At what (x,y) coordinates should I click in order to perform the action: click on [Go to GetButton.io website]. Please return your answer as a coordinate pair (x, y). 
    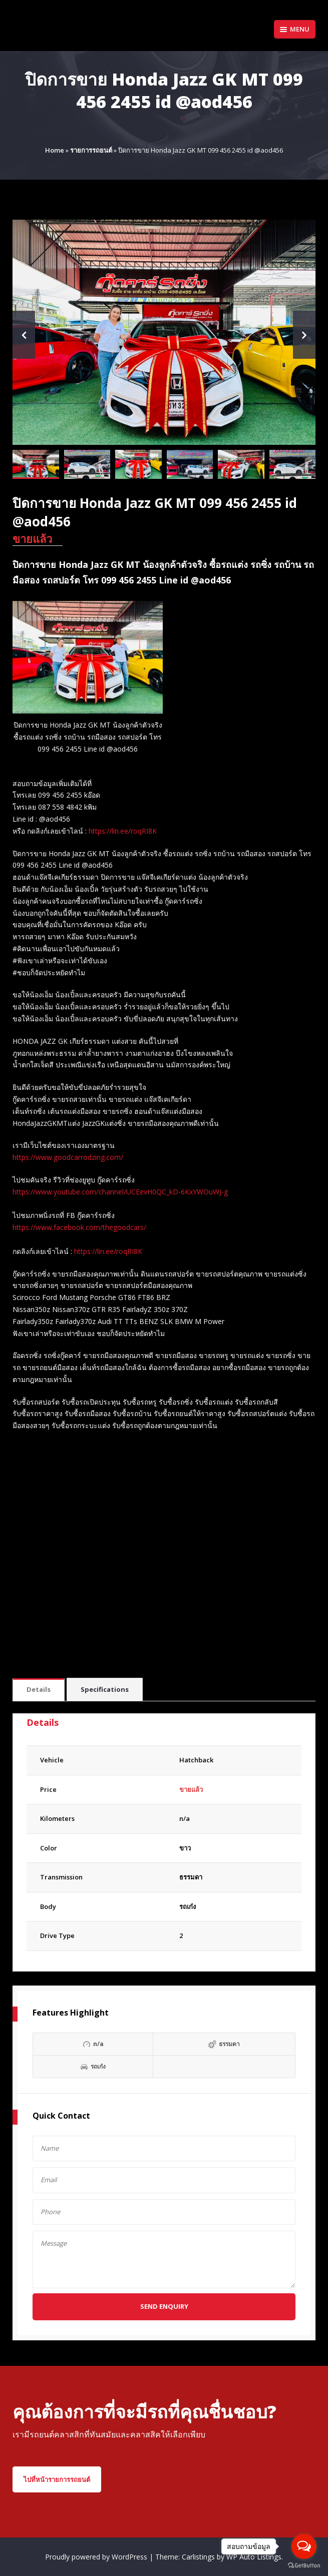
    Looking at the image, I should click on (304, 2565).